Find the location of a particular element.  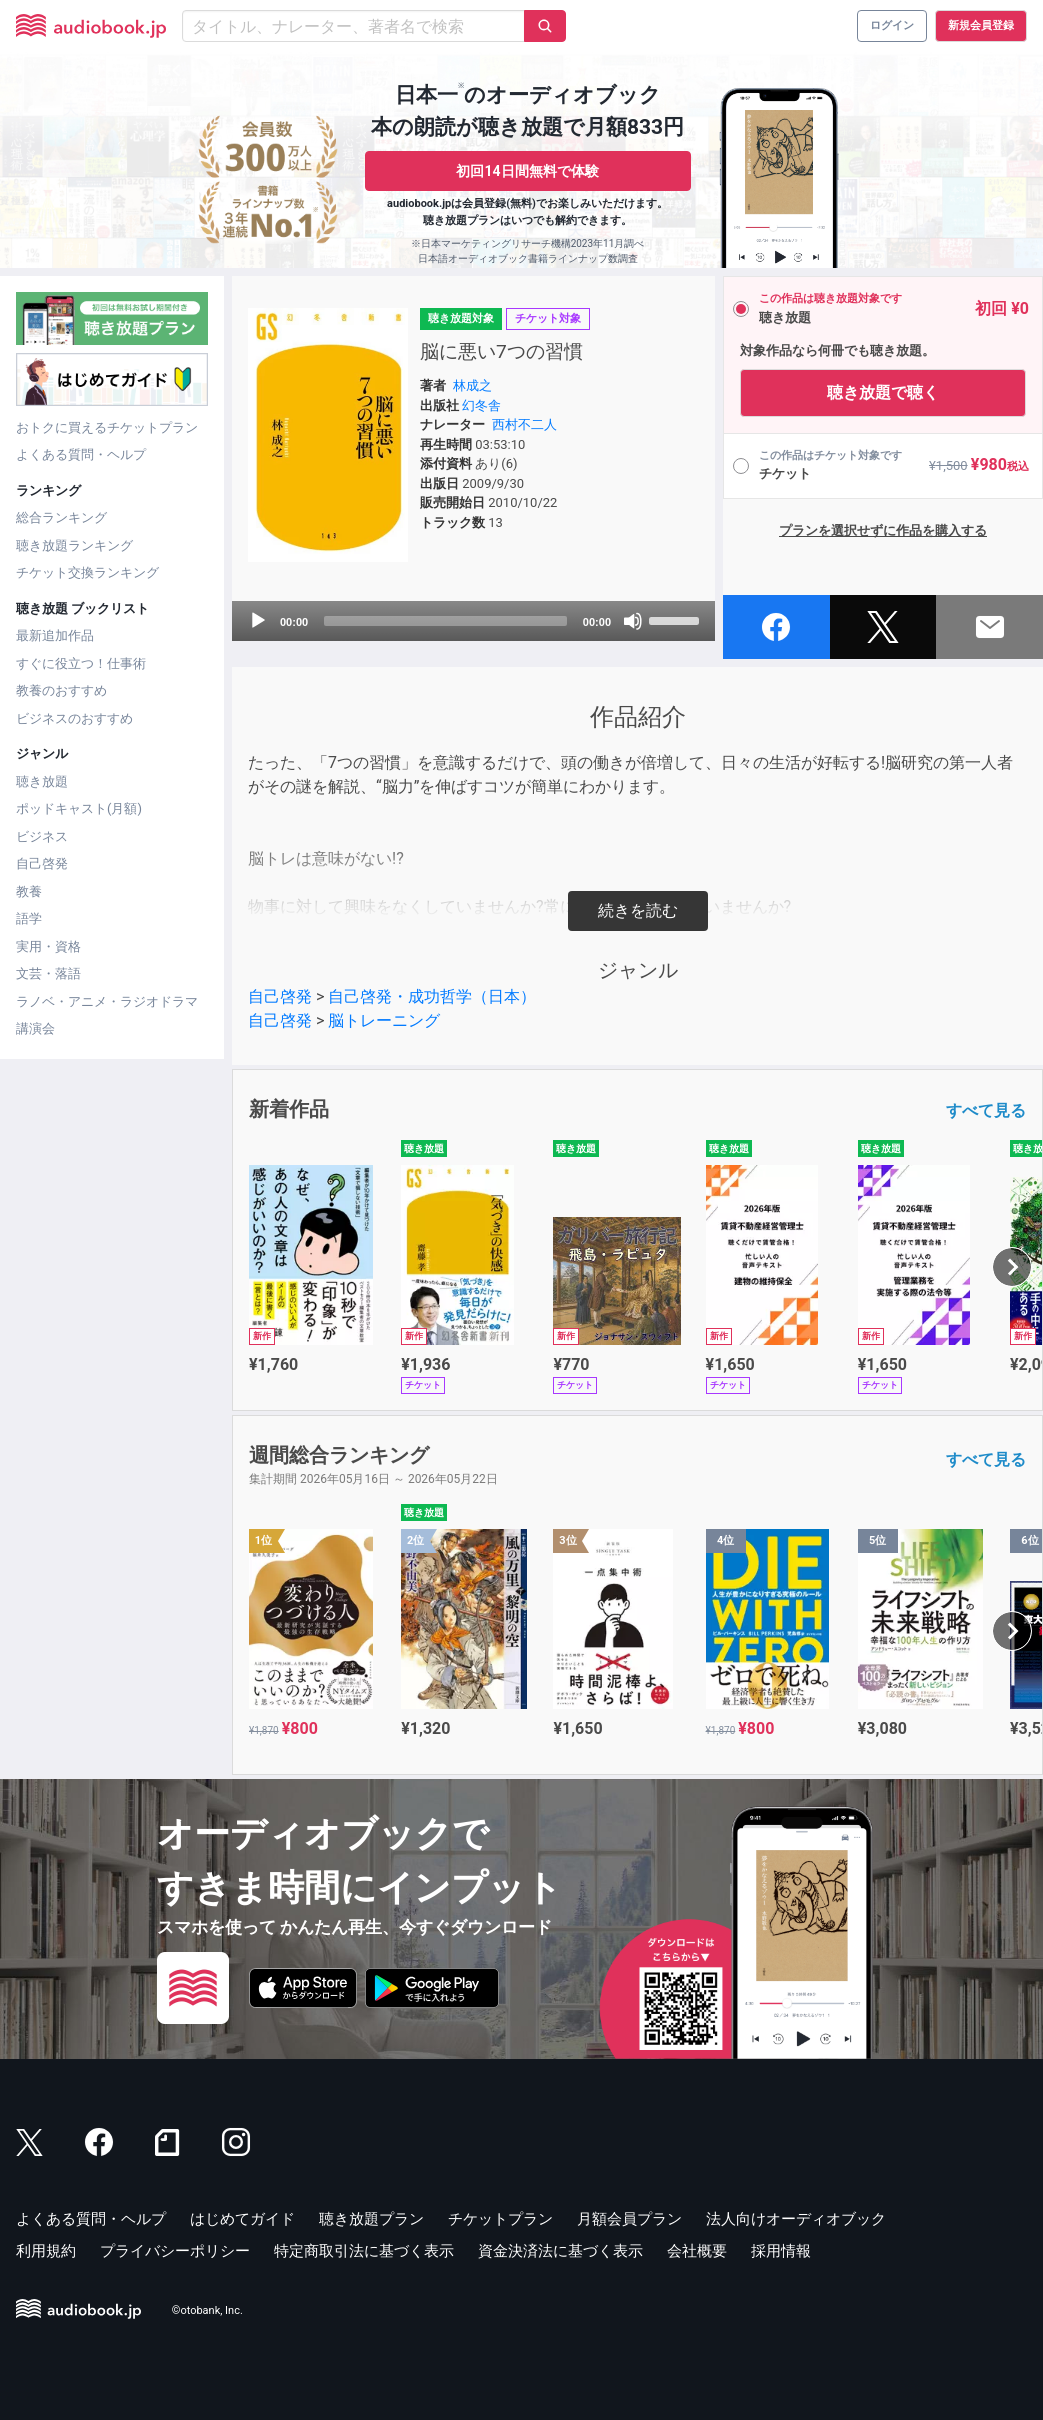

チケットプラン is located at coordinates (500, 2219).